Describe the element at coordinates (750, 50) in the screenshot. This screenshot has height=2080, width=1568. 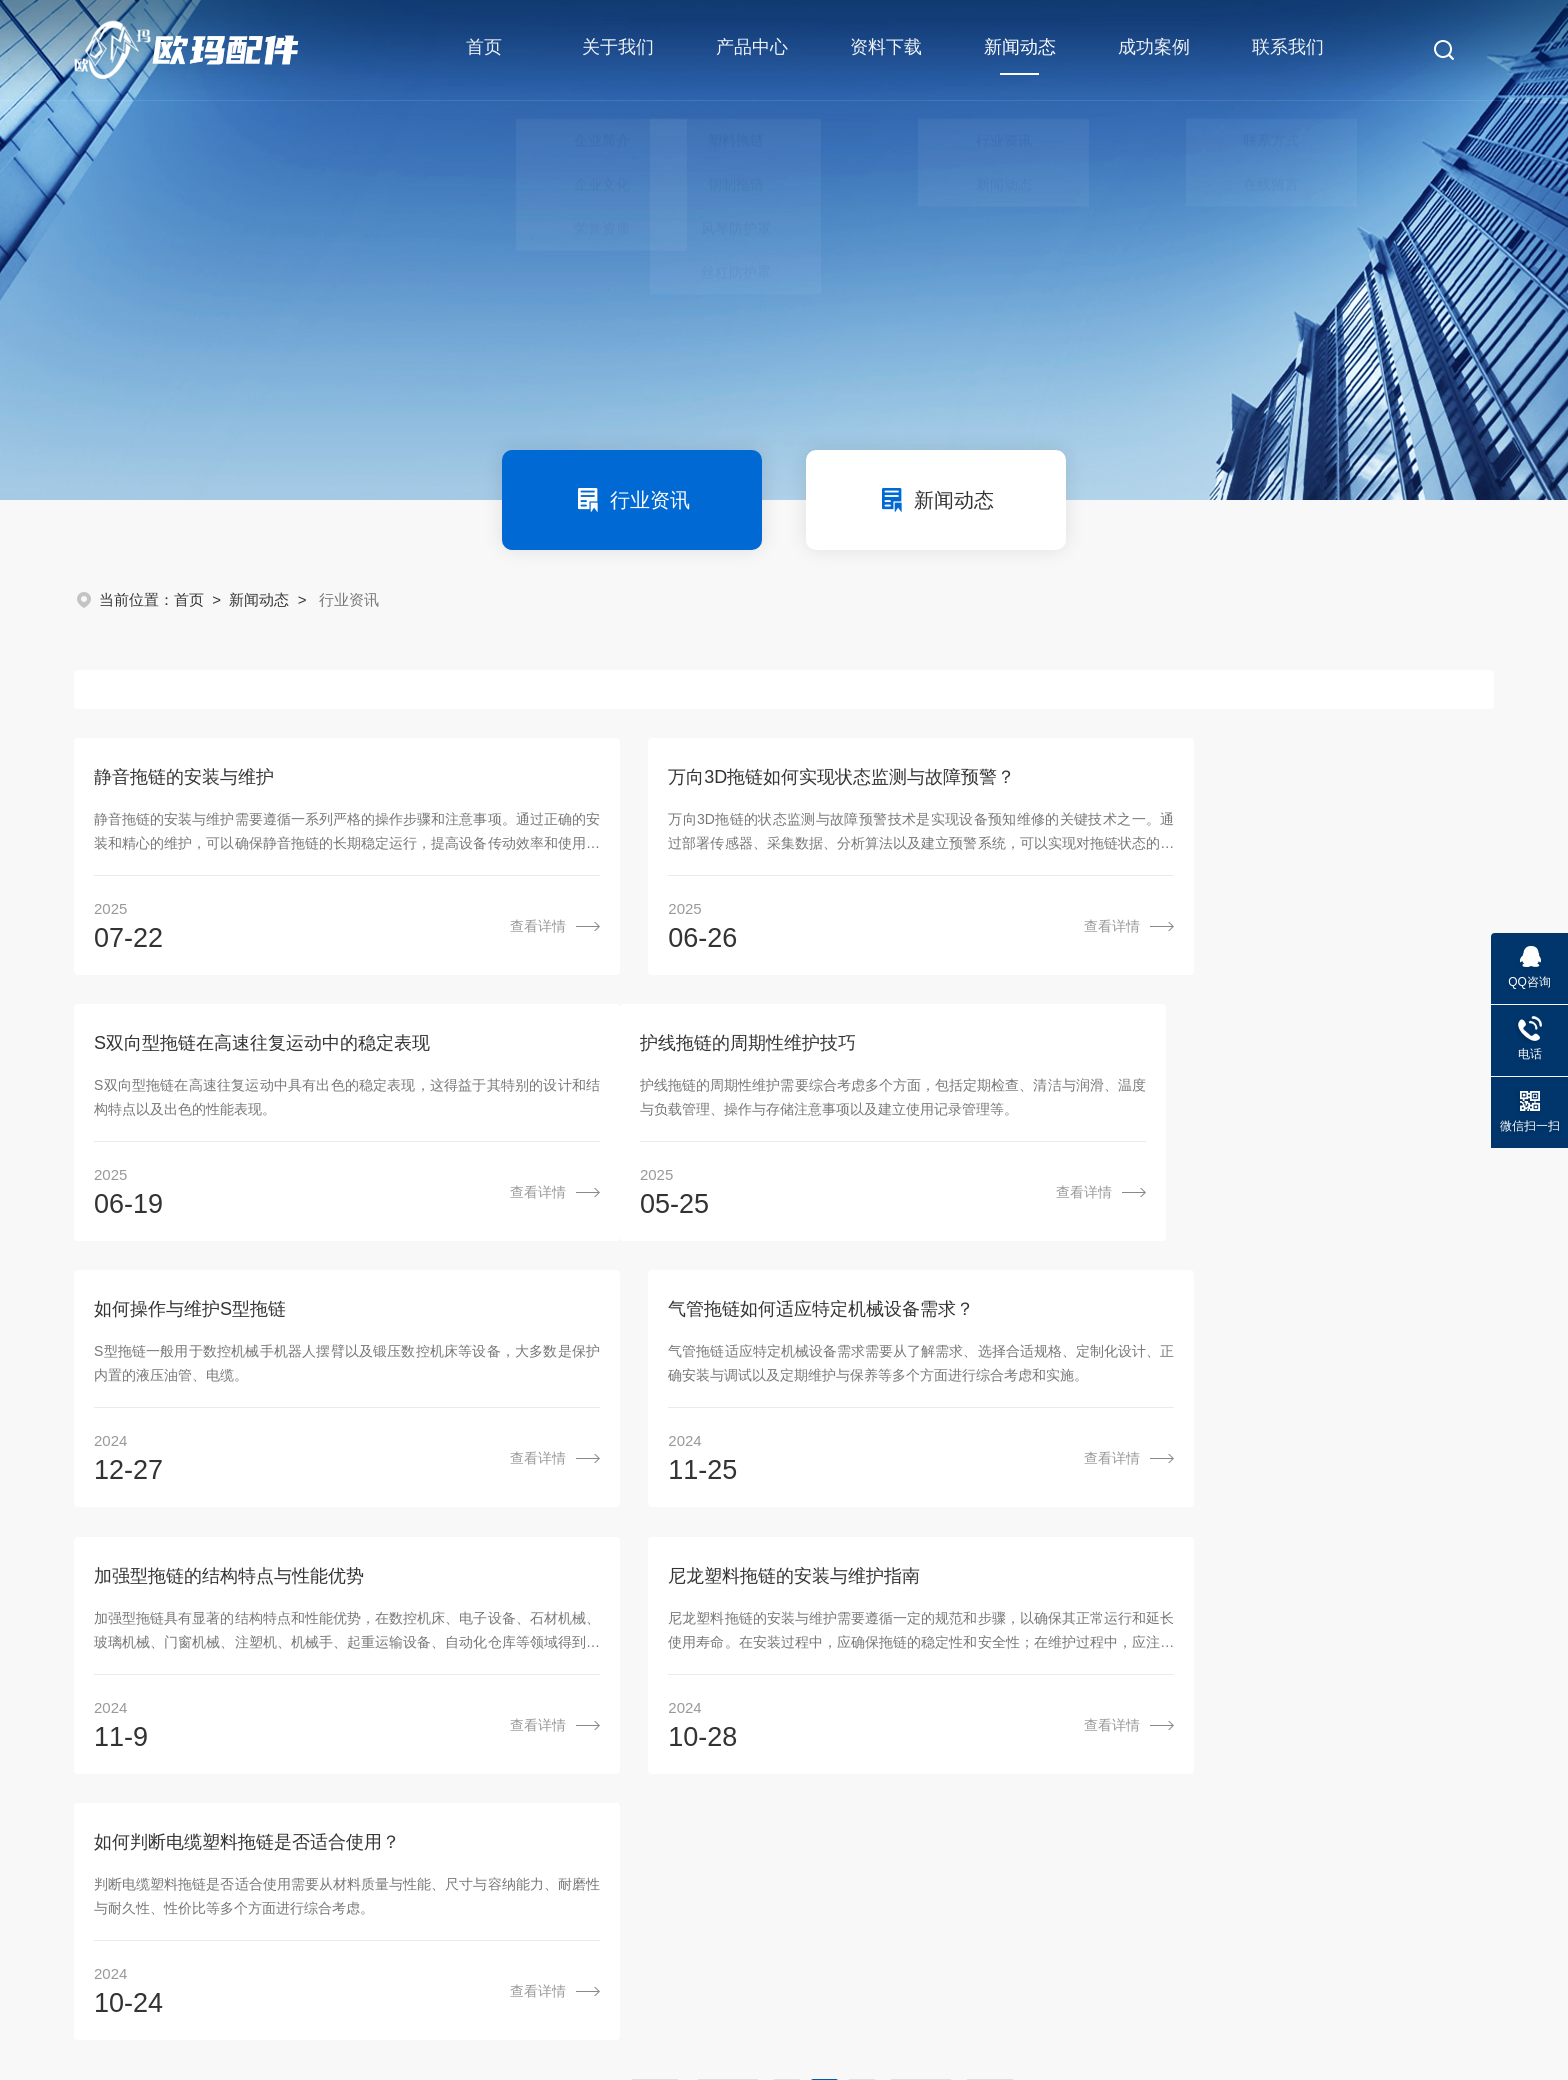
I see `产品中心` at that location.